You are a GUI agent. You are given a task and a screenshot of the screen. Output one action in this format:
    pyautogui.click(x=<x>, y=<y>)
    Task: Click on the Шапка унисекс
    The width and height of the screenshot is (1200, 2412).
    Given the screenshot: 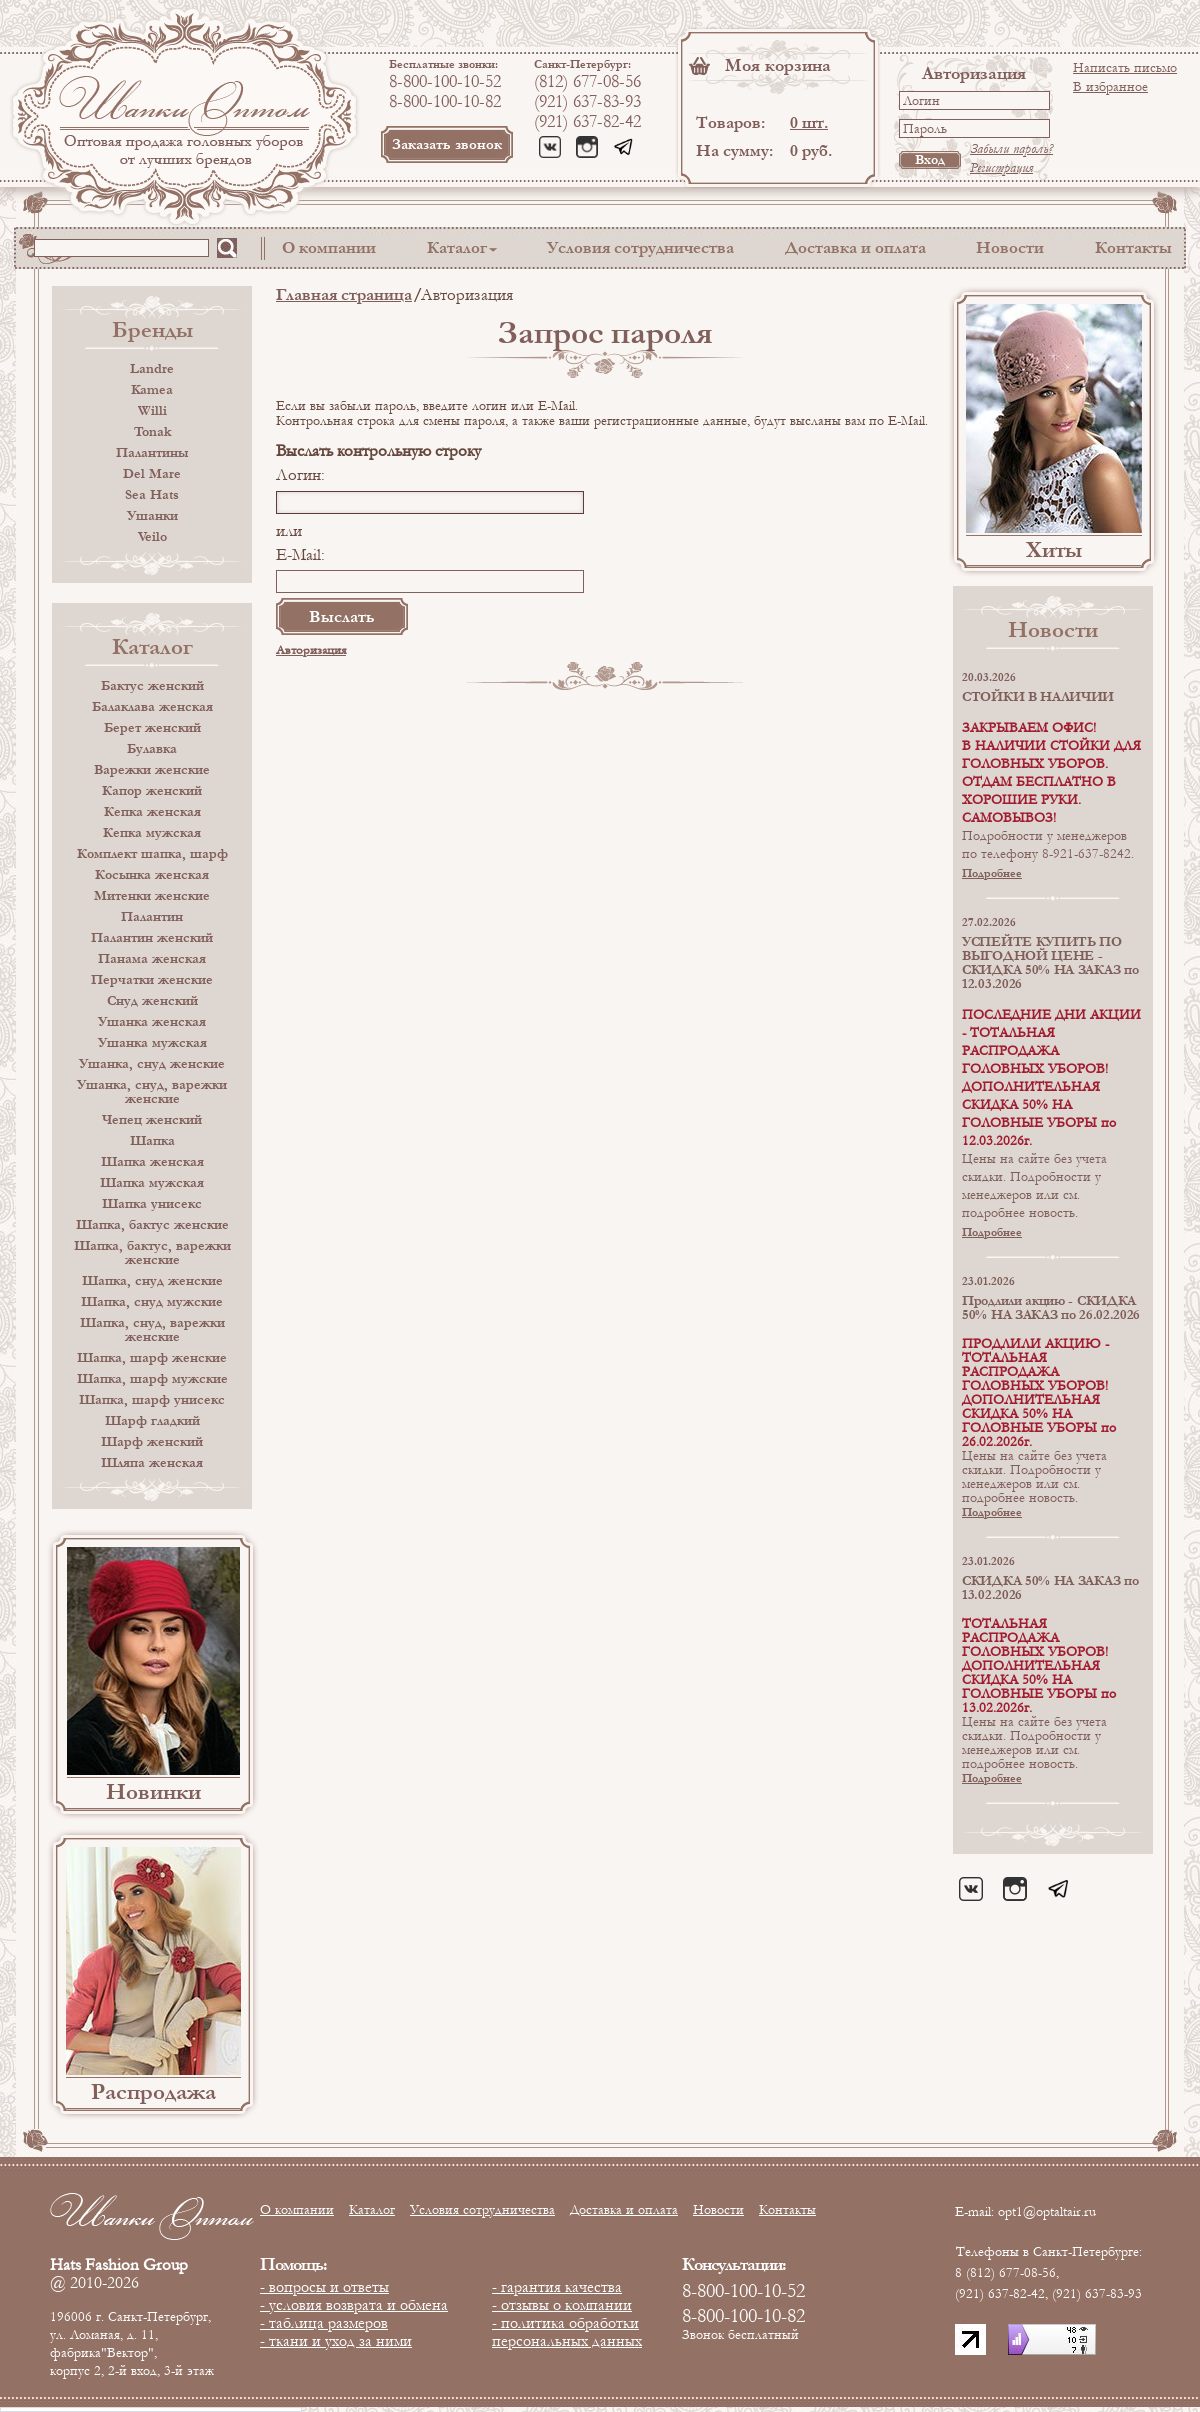 What is the action you would take?
    pyautogui.click(x=152, y=1204)
    